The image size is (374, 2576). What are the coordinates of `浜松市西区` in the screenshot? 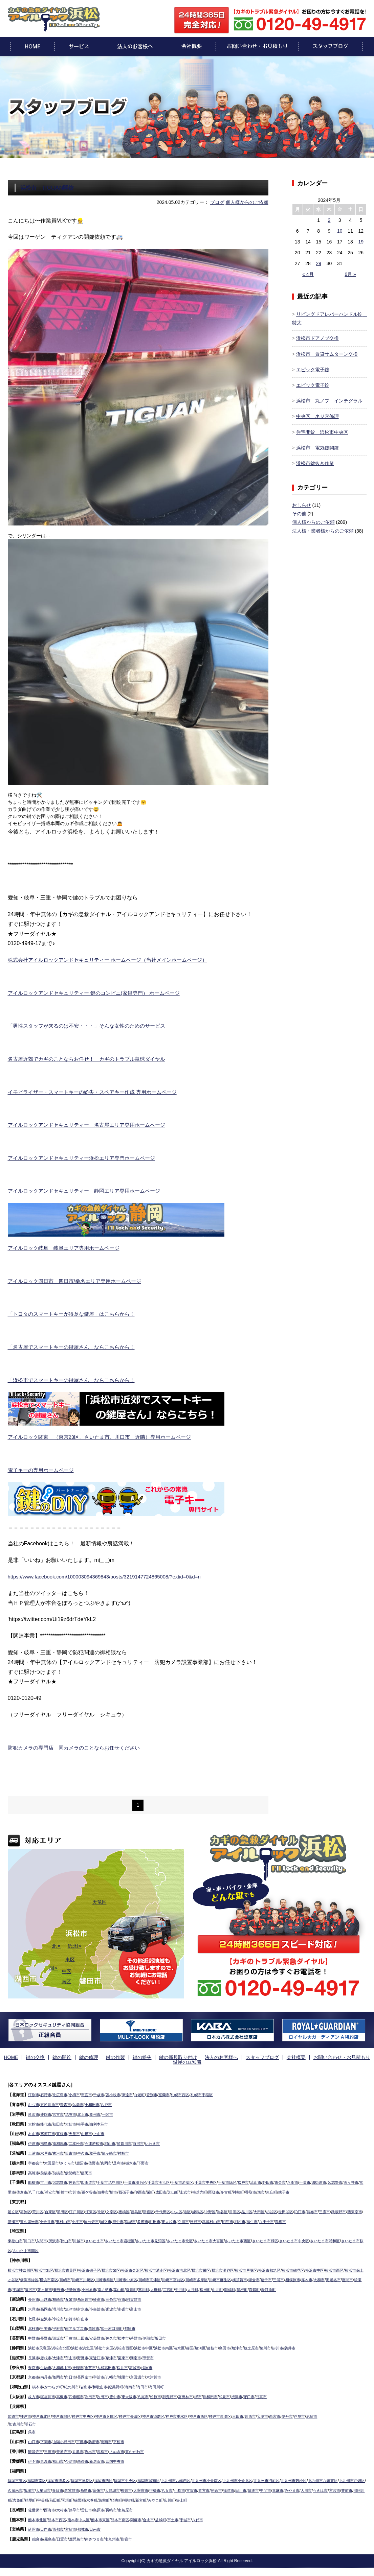 It's located at (132, 2346).